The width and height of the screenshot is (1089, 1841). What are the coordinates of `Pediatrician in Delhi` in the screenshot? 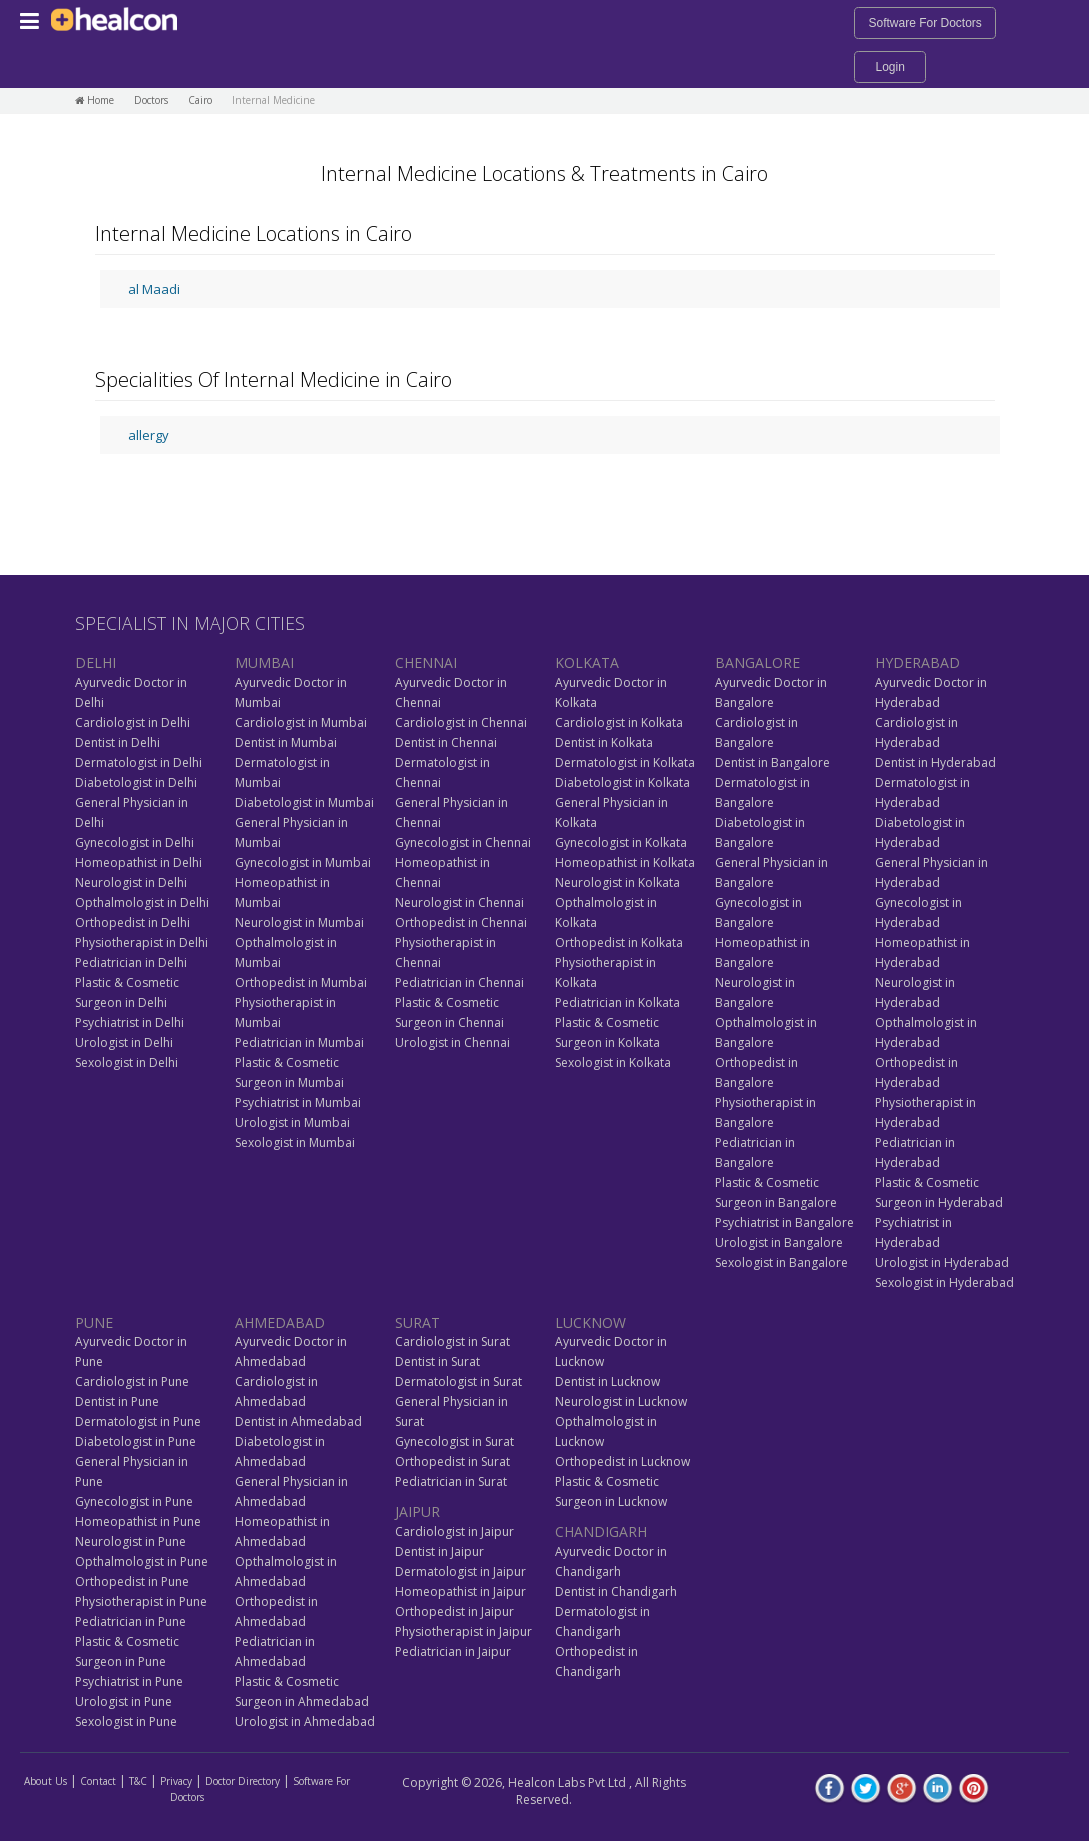 It's located at (131, 962).